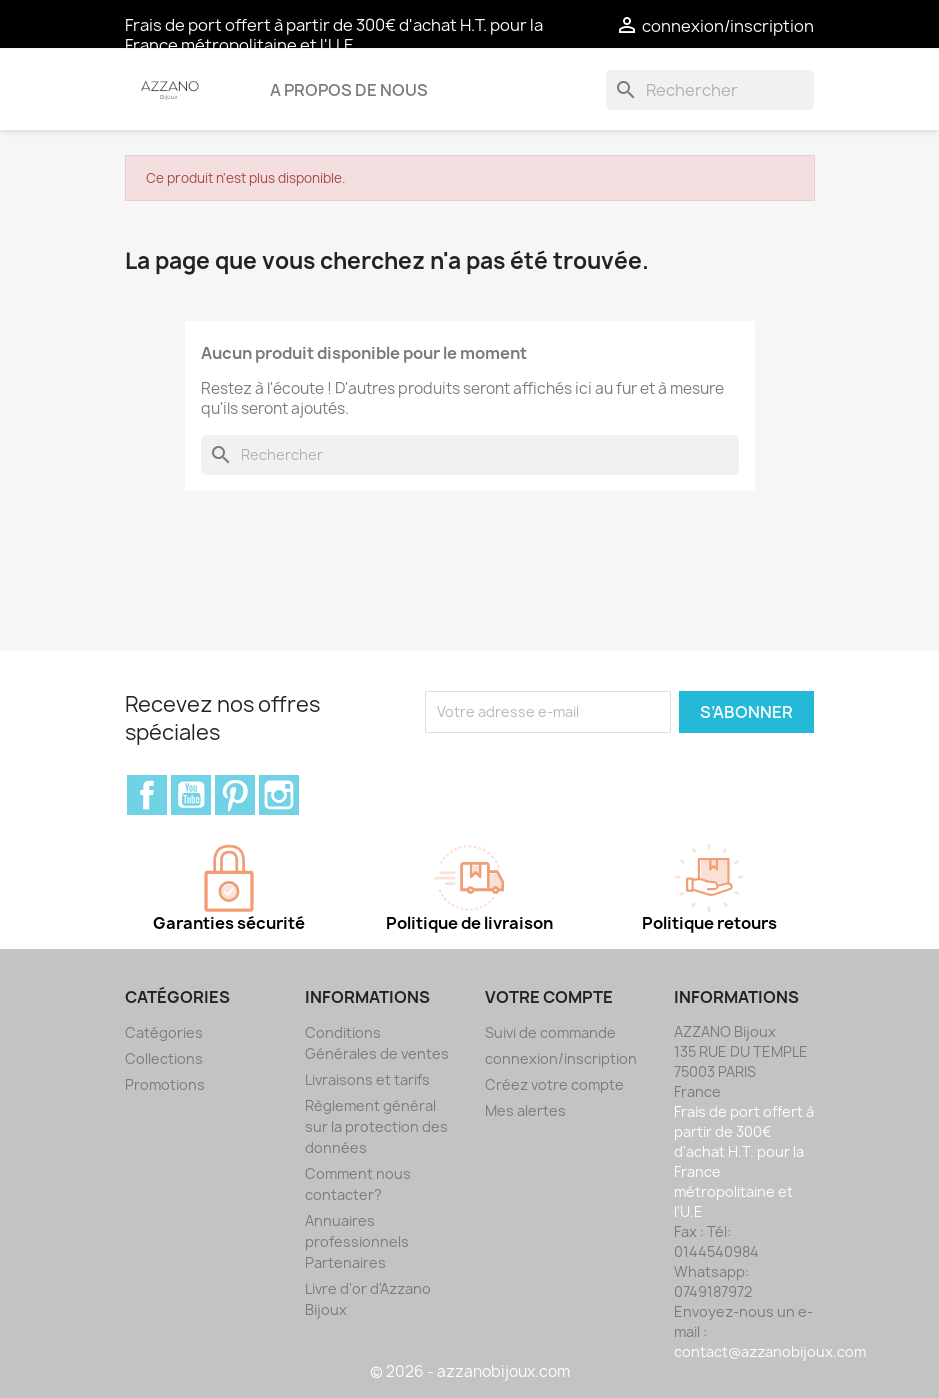 Image resolution: width=939 pixels, height=1398 pixels. Describe the element at coordinates (334, 35) in the screenshot. I see `Frais de port offert à partir de 300€ d'achat H.T. pour la France métropolitaine et l'U.E` at that location.